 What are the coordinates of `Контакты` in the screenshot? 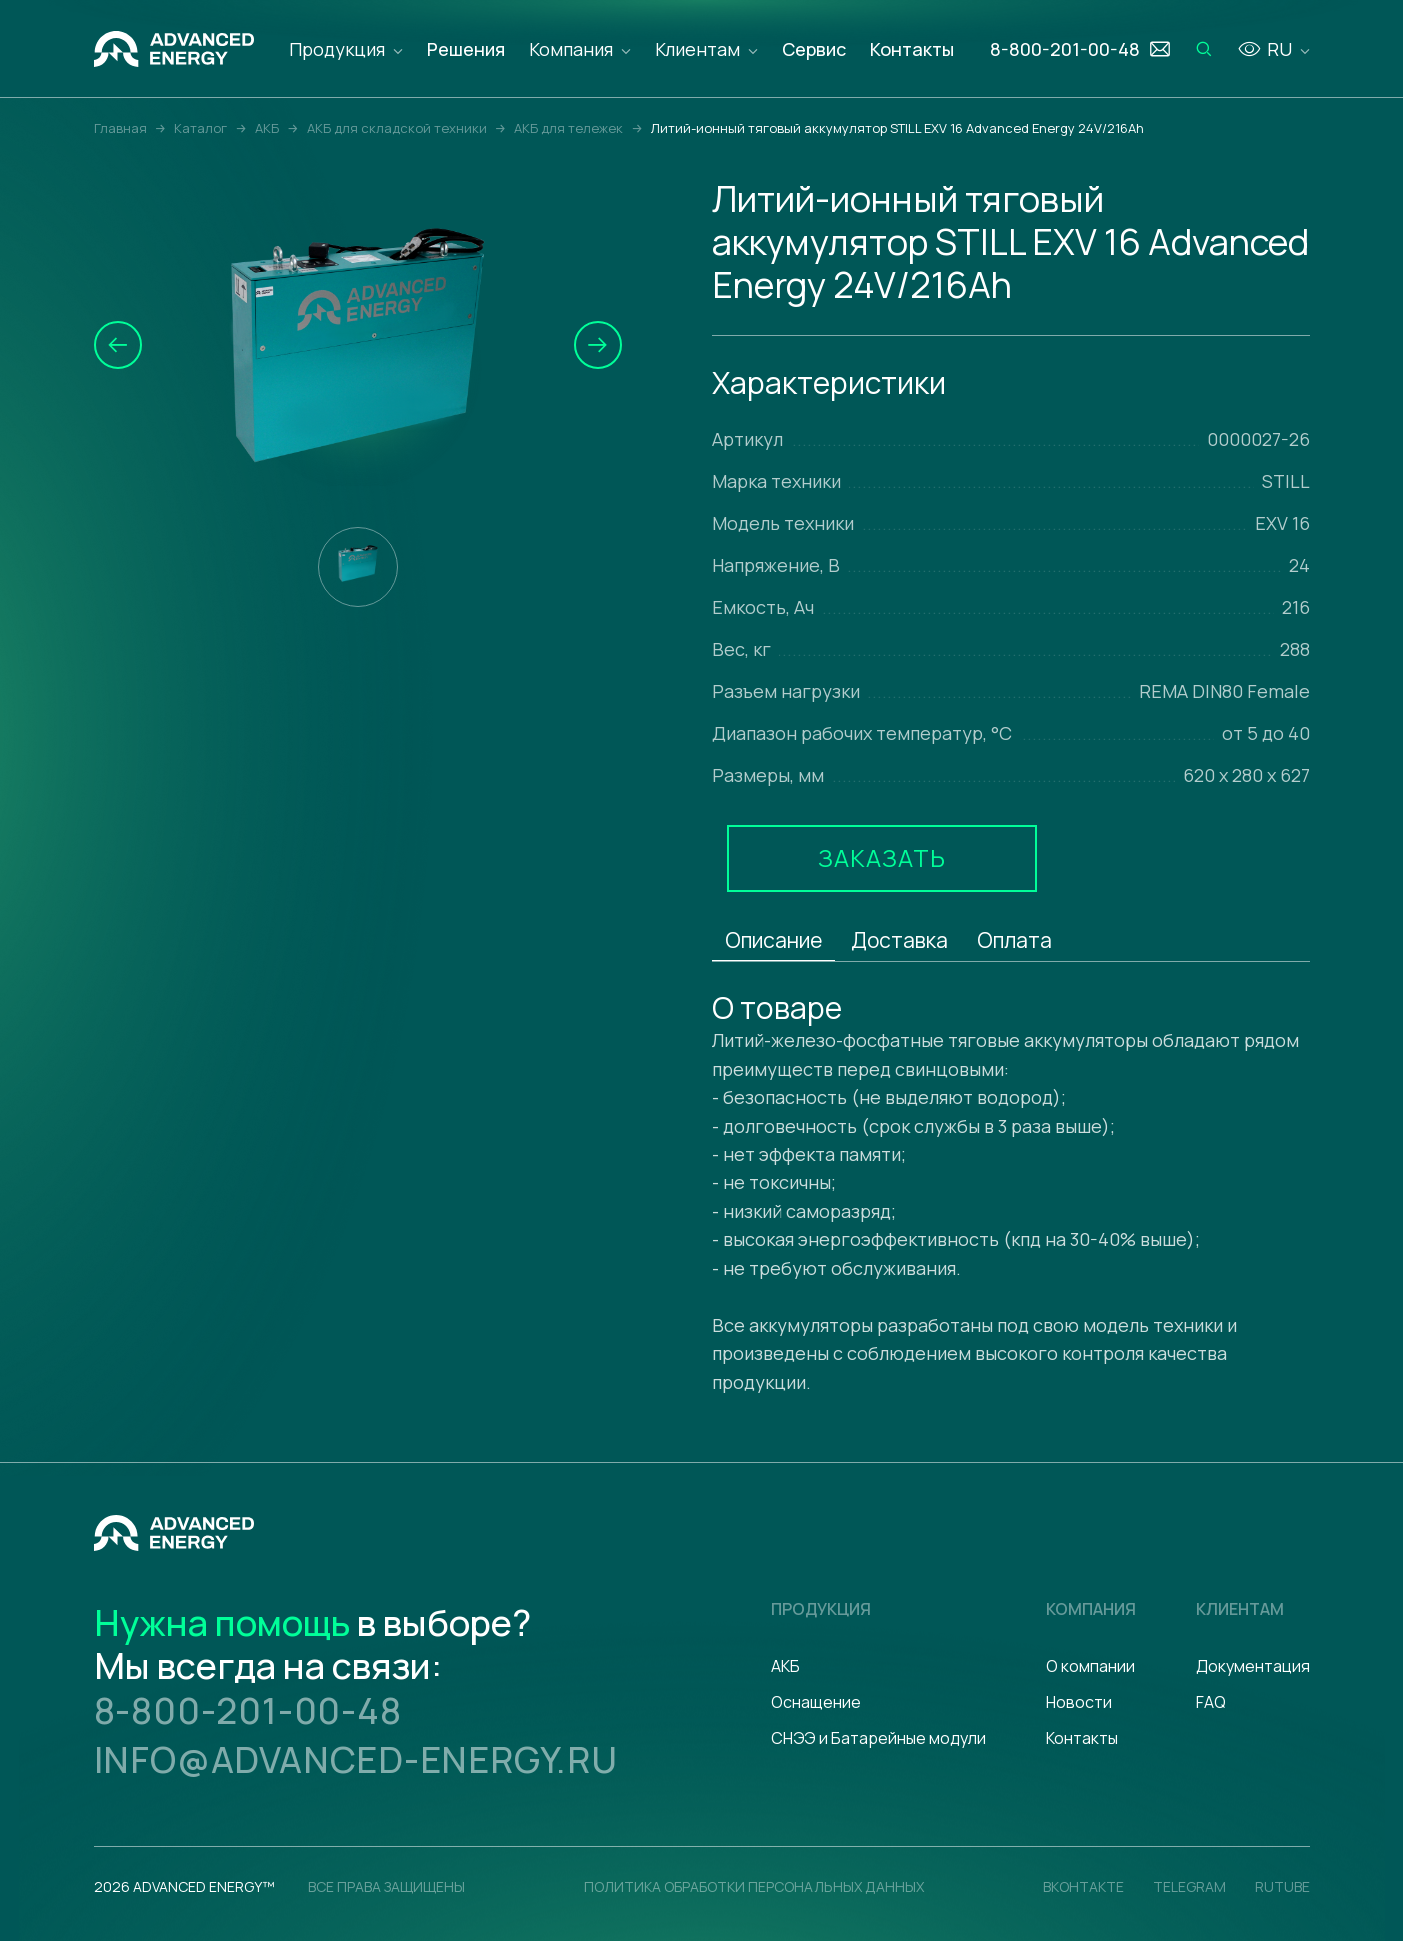 It's located at (912, 49).